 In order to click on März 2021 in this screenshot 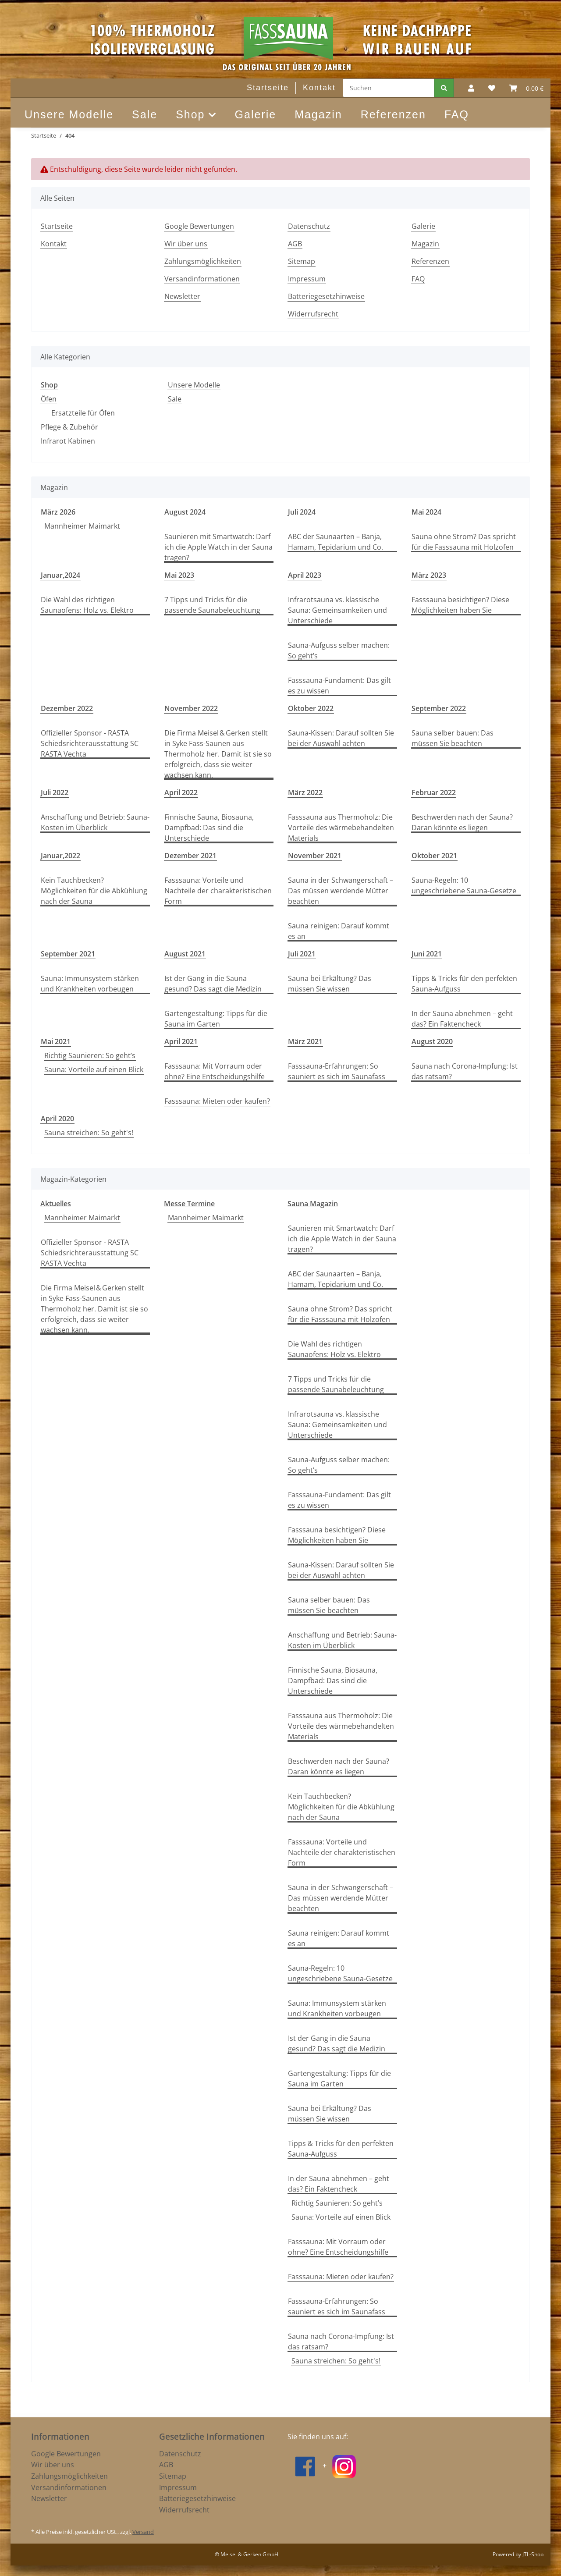, I will do `click(305, 1041)`.